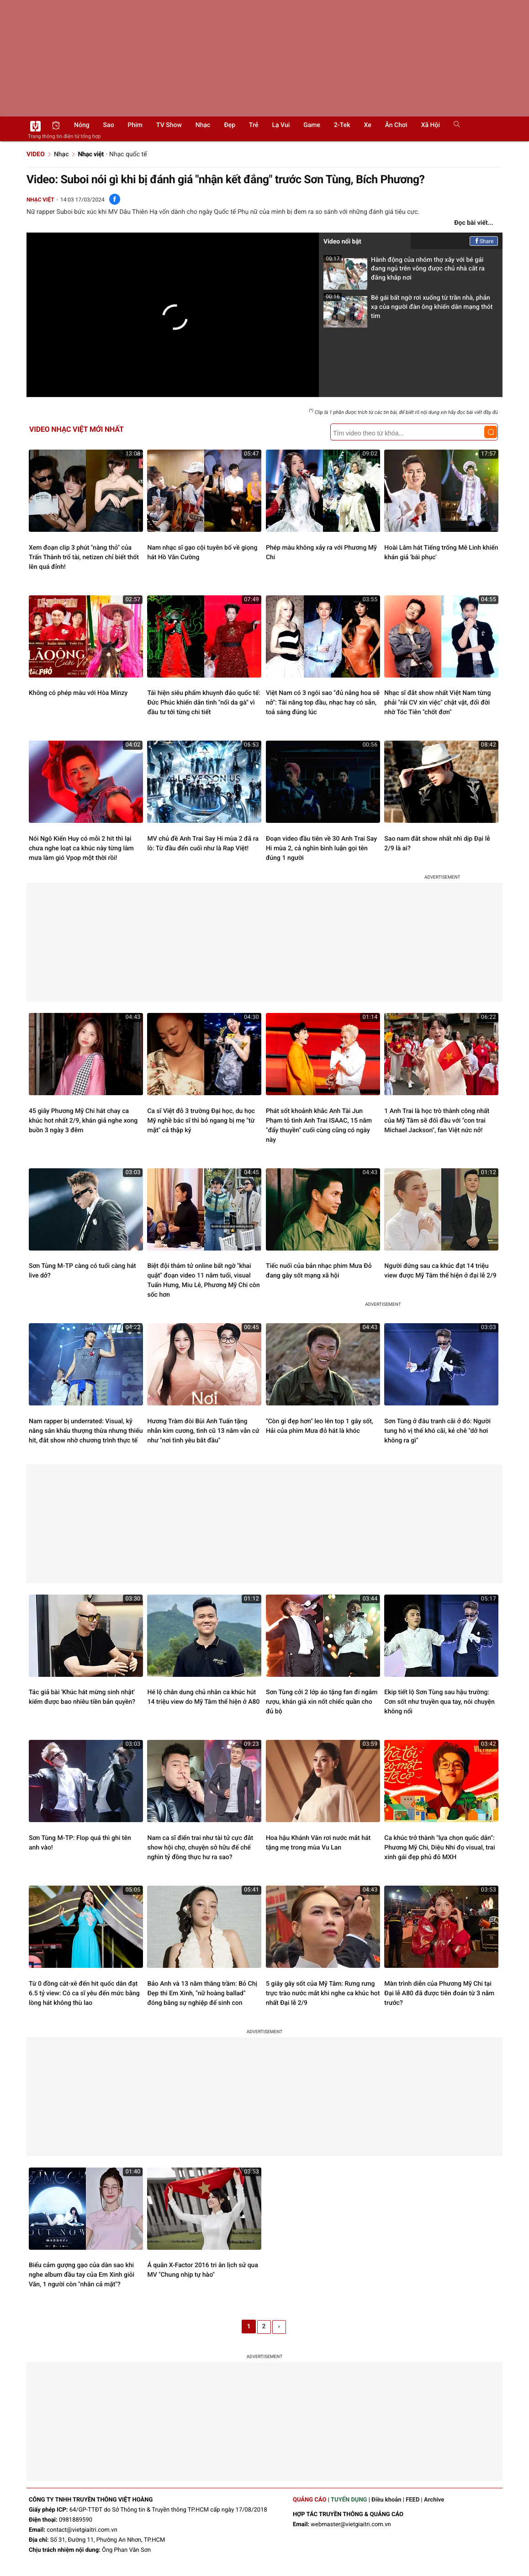 This screenshot has height=2576, width=529. Describe the element at coordinates (229, 125) in the screenshot. I see `Đẹp` at that location.